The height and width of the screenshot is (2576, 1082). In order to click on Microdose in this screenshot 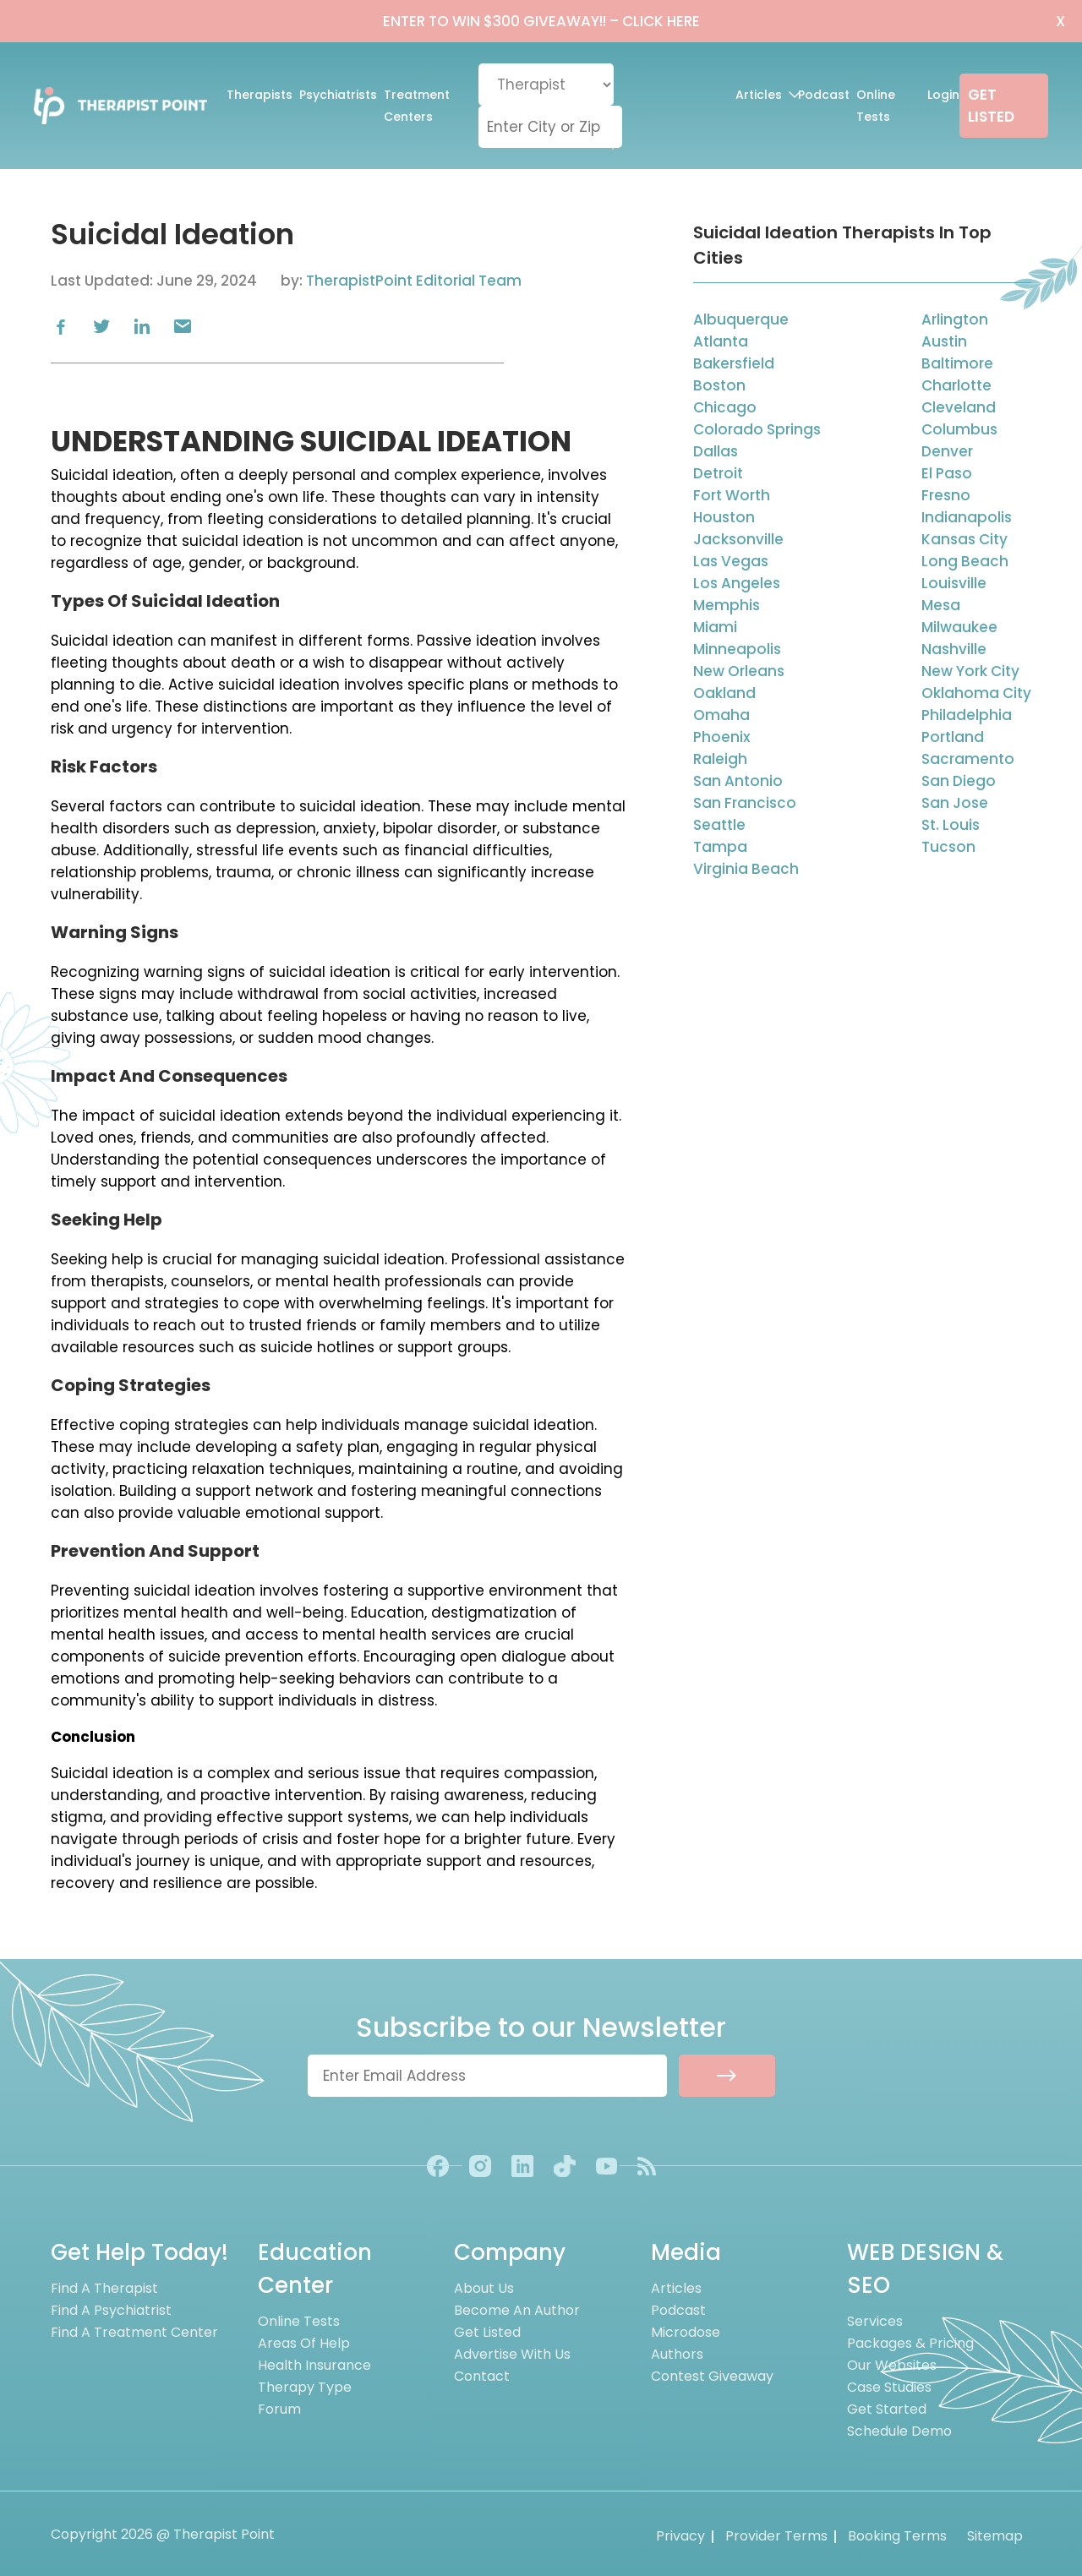, I will do `click(685, 2332)`.